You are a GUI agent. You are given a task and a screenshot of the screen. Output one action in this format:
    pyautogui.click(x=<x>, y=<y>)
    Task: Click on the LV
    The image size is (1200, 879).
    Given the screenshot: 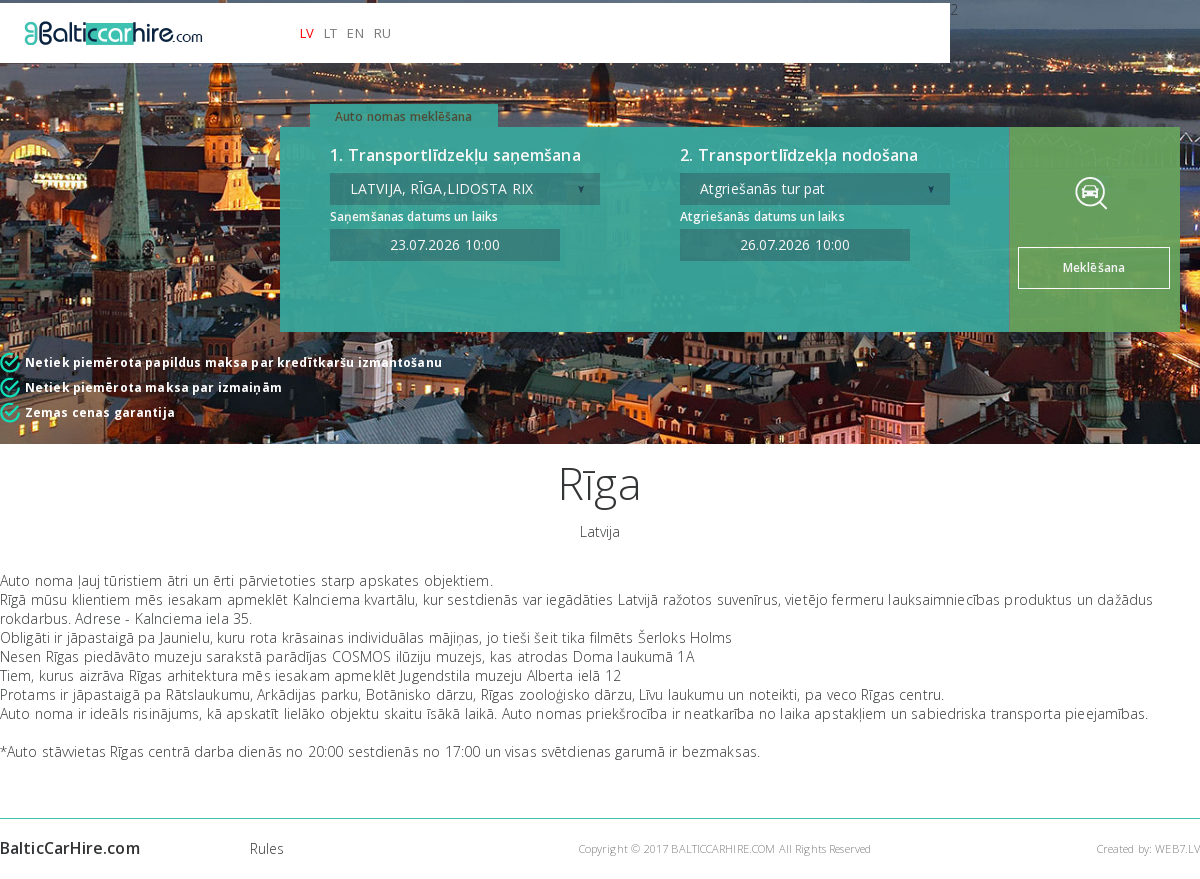 What is the action you would take?
    pyautogui.click(x=307, y=33)
    